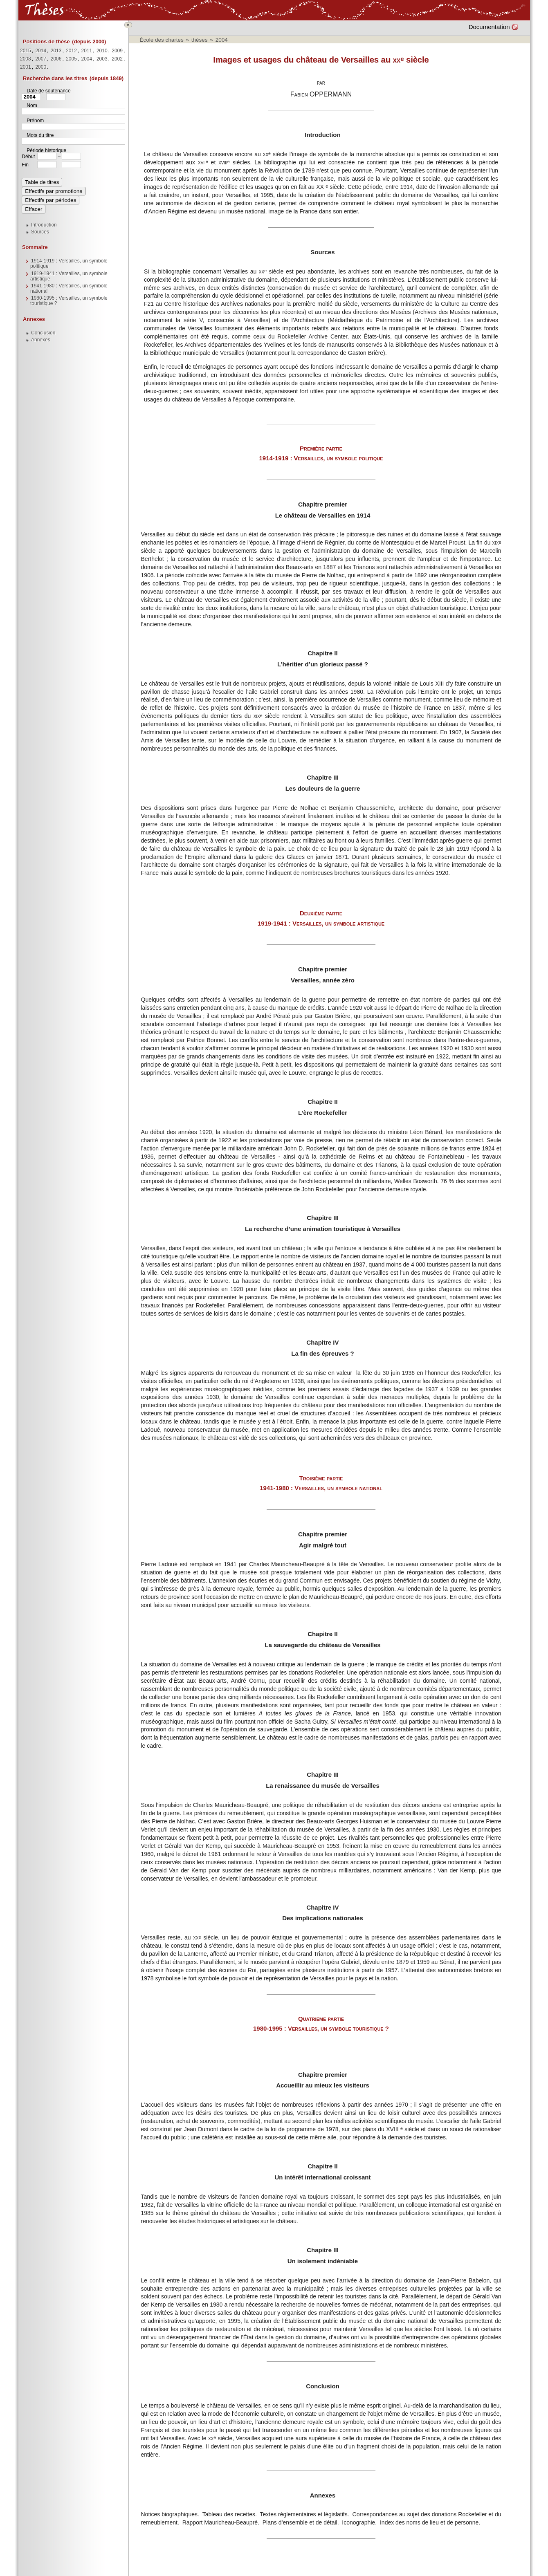  Describe the element at coordinates (53, 191) in the screenshot. I see `Effectifs par promotions` at that location.